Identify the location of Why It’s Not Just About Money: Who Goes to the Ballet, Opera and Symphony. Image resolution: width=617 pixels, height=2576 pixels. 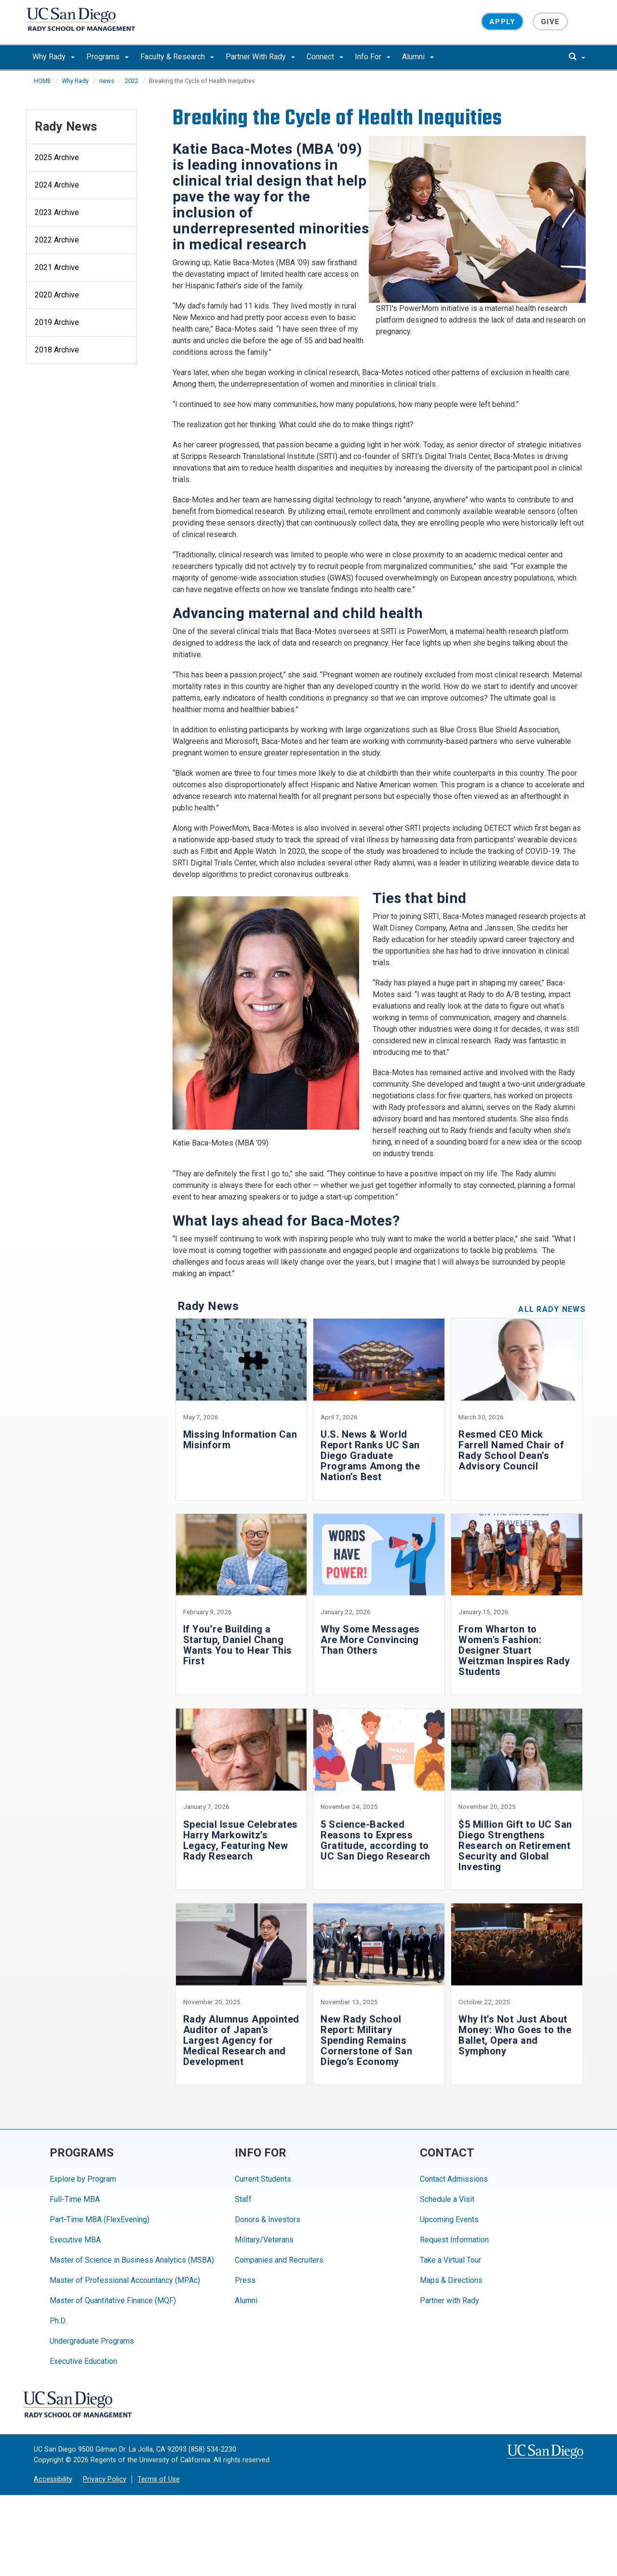
(514, 2035).